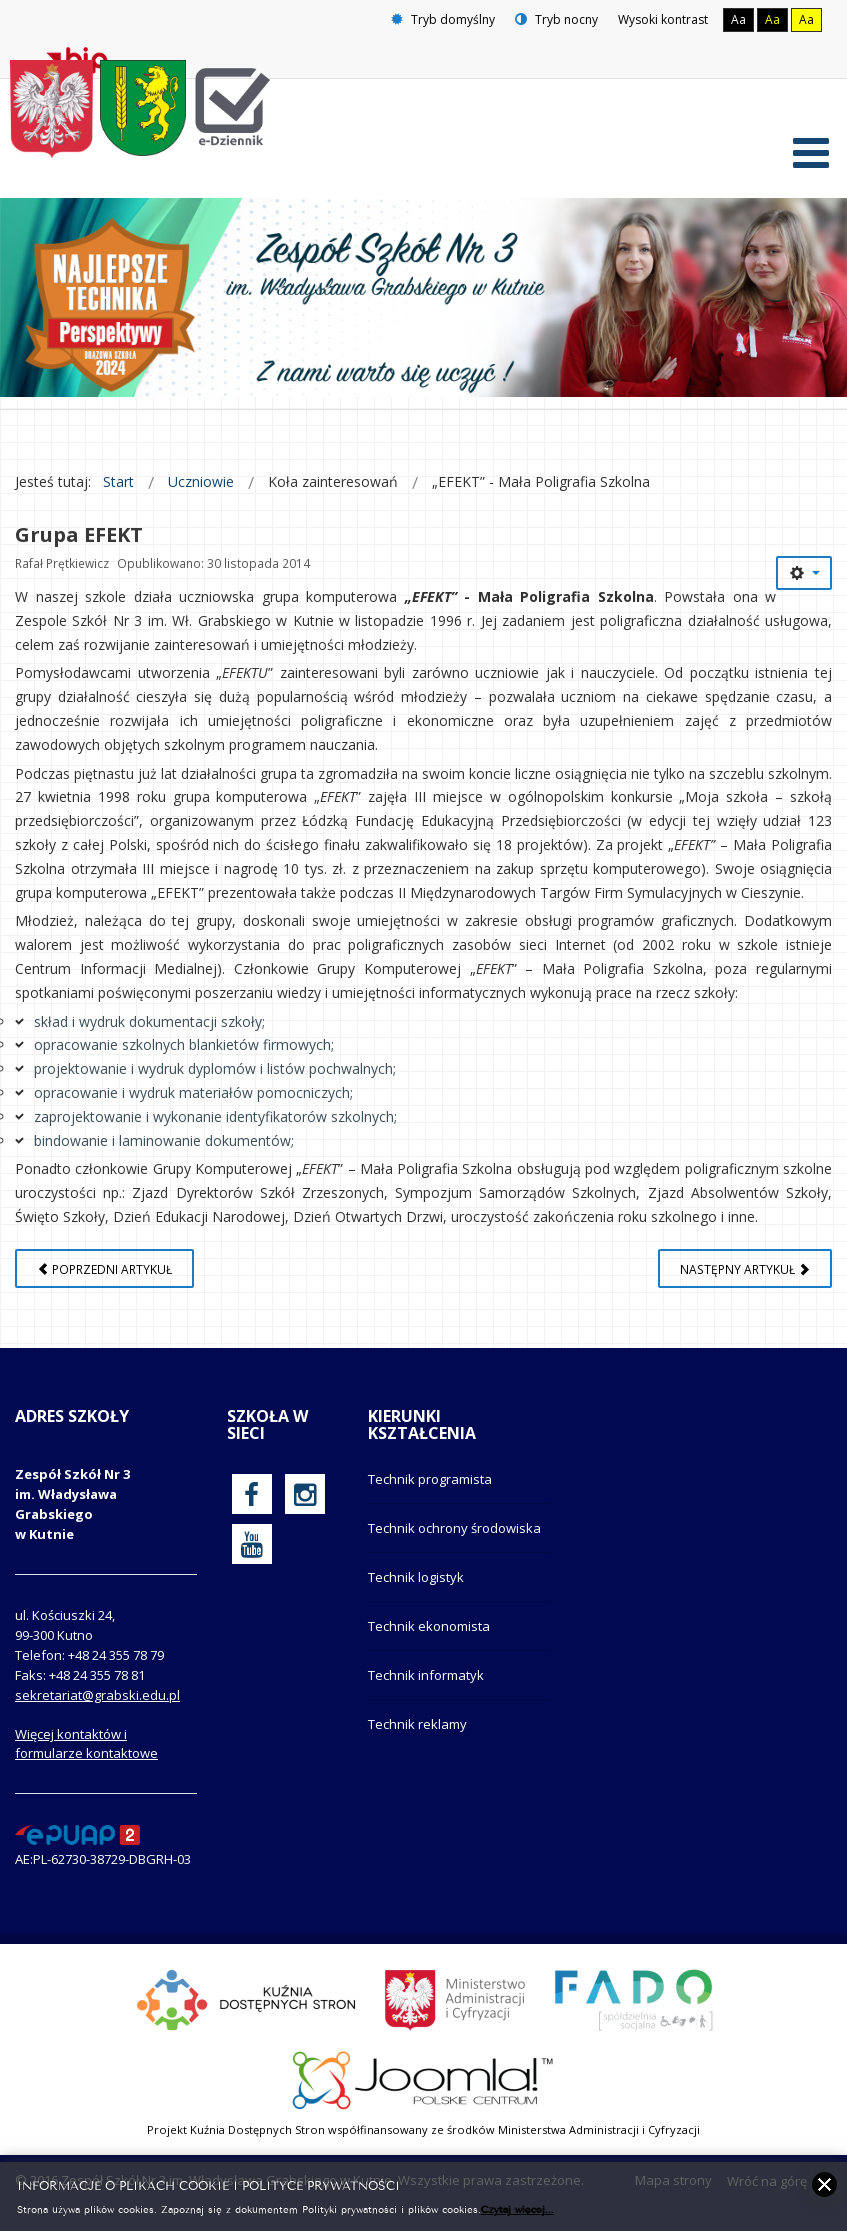  What do you see at coordinates (86, 1752) in the screenshot?
I see `Więcej kontaktów i formularze kontaktowe` at bounding box center [86, 1752].